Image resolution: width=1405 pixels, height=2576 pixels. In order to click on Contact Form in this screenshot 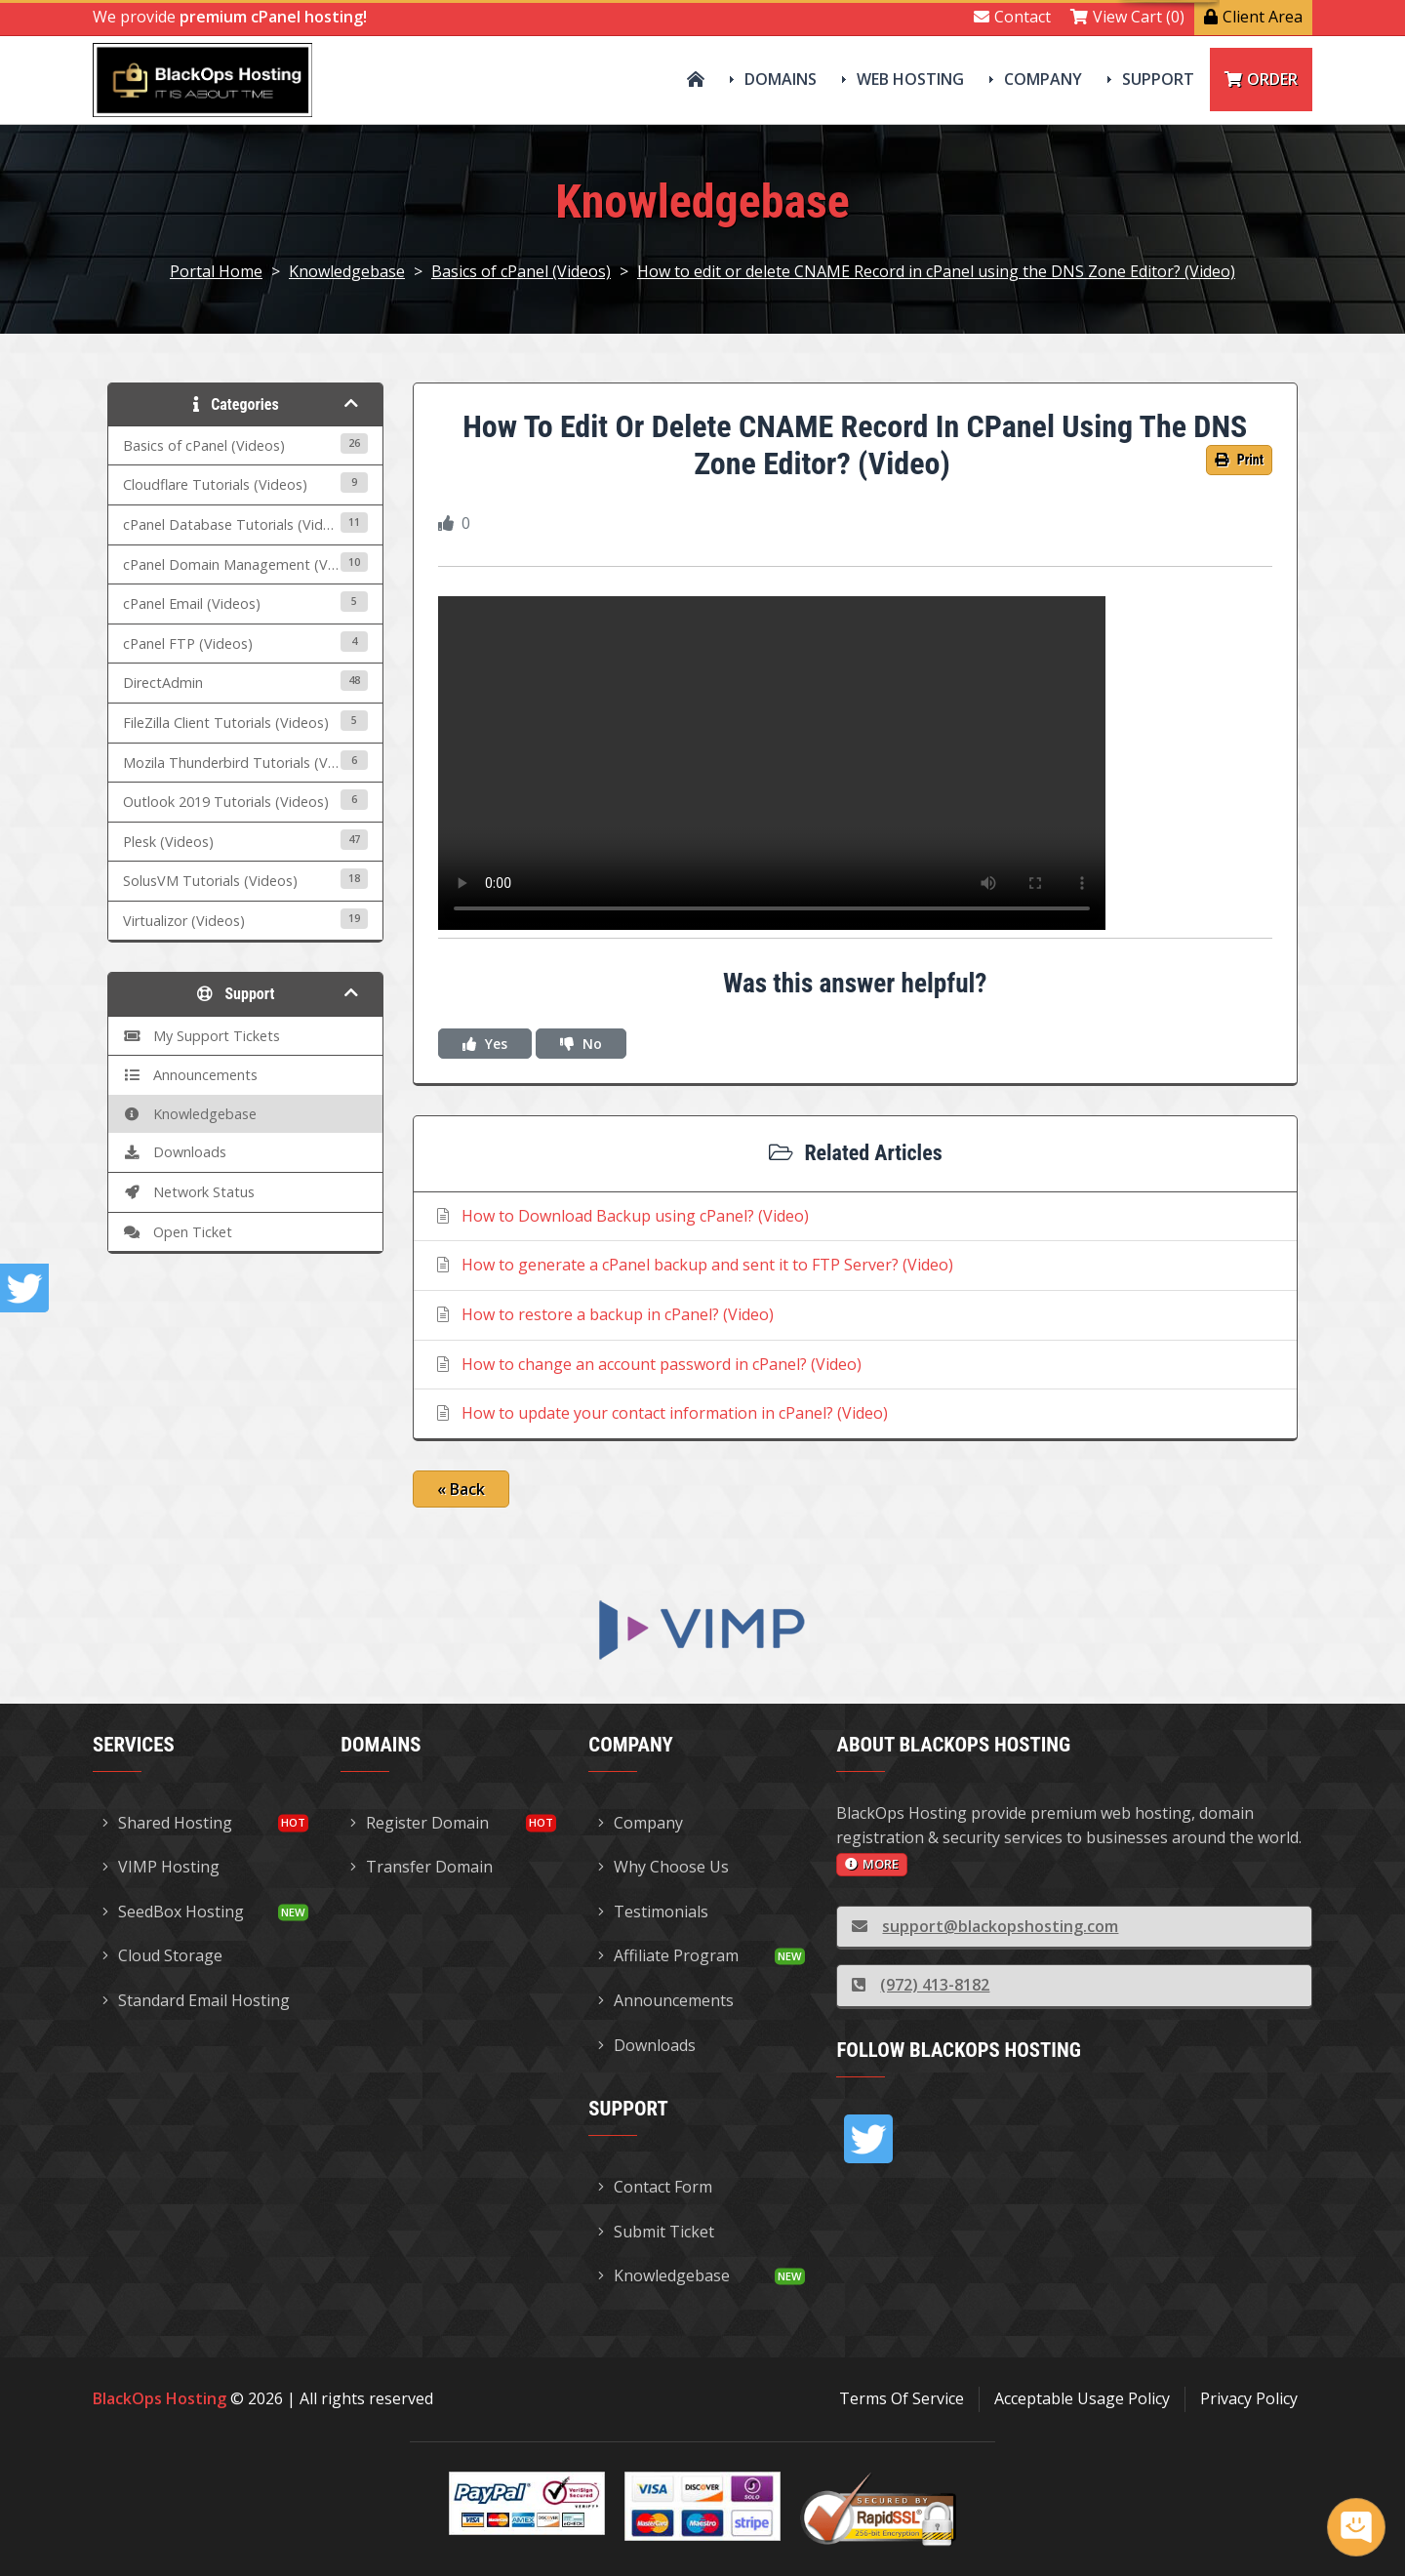, I will do `click(655, 2186)`.